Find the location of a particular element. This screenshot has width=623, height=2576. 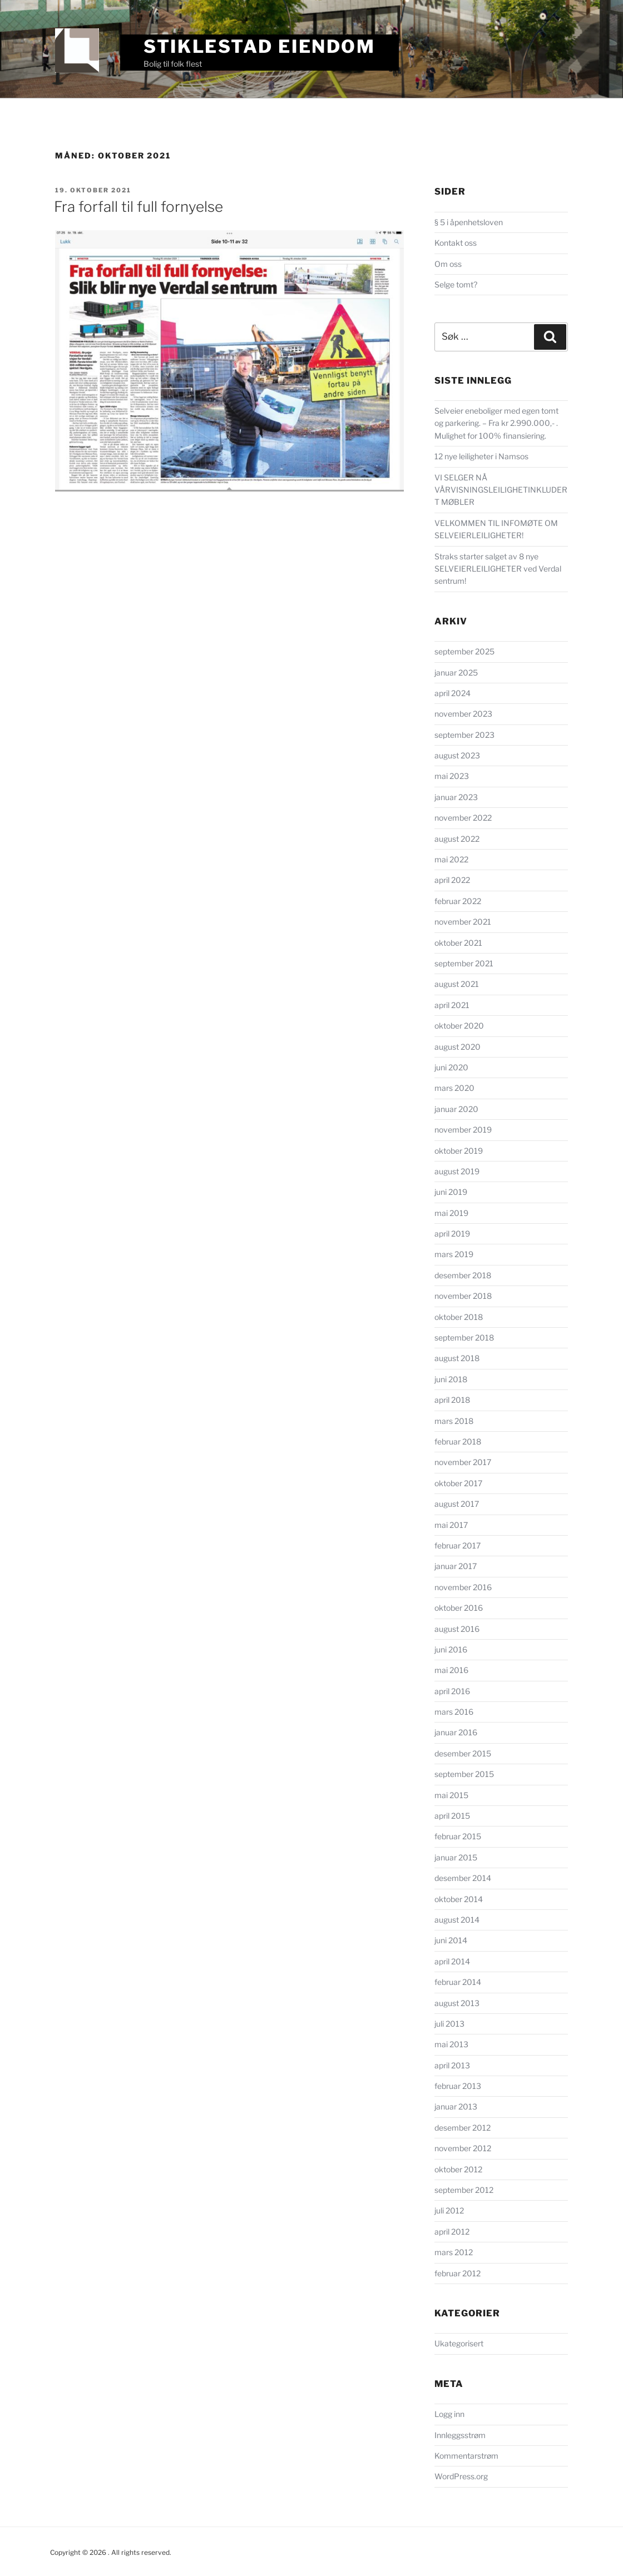

februar 2022 is located at coordinates (457, 901).